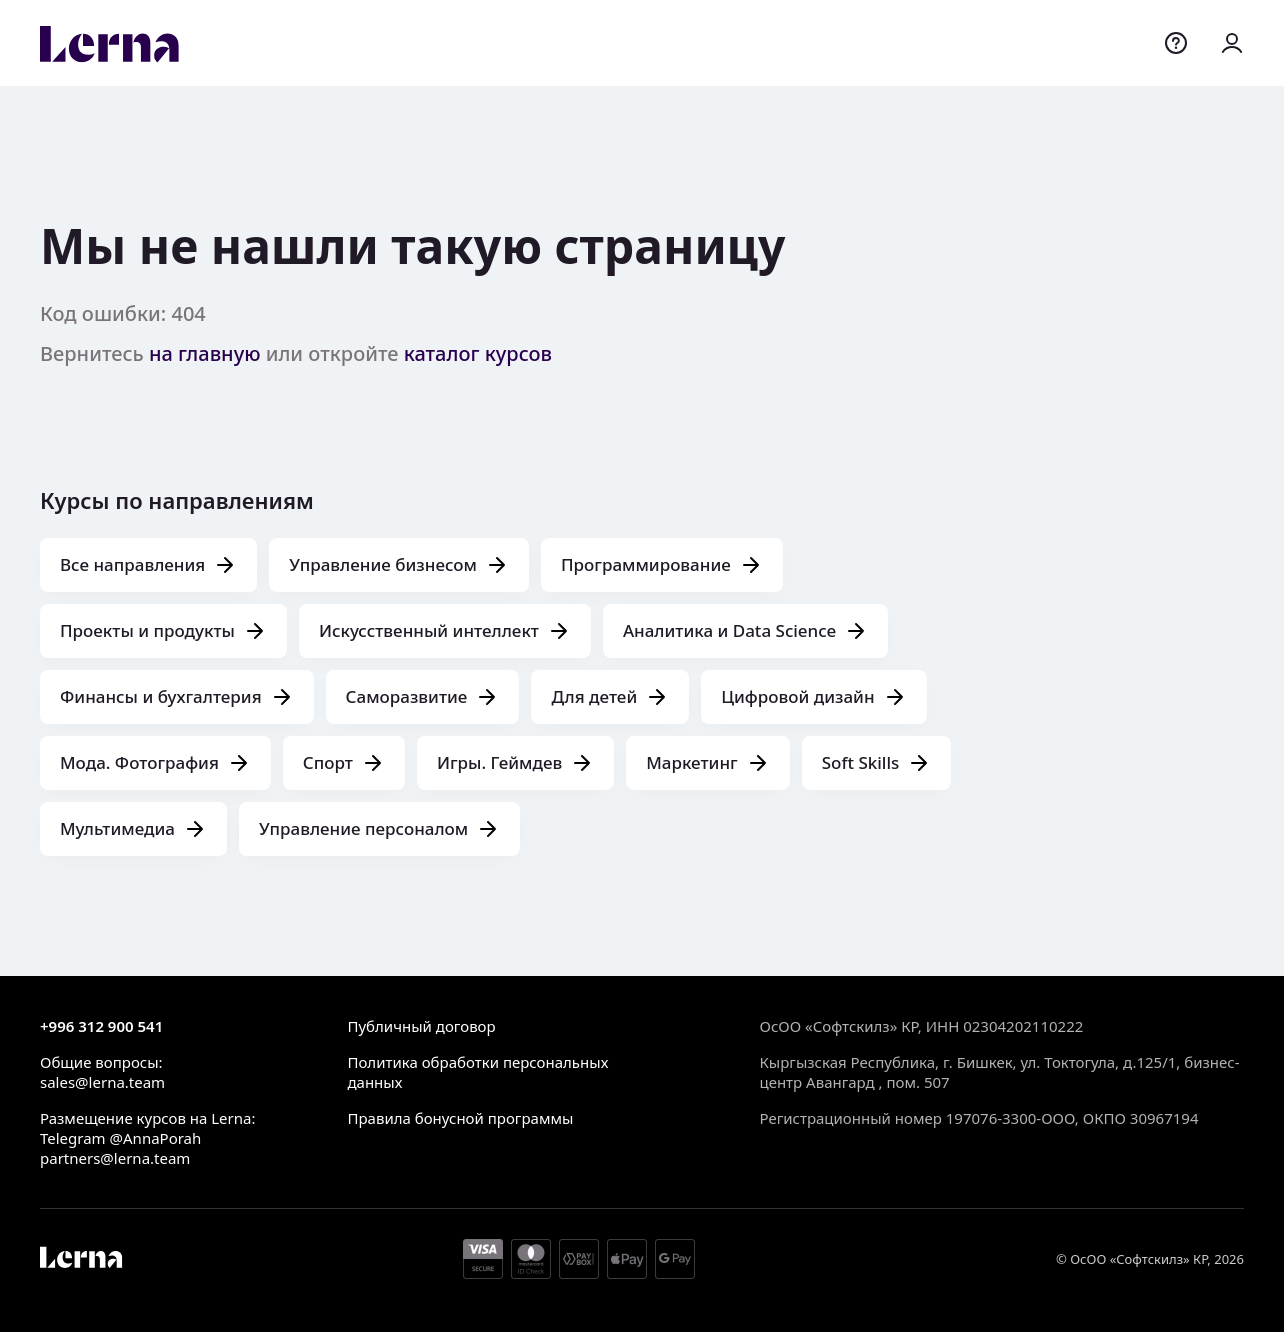  I want to click on partners@lerna.team, so click(115, 1158).